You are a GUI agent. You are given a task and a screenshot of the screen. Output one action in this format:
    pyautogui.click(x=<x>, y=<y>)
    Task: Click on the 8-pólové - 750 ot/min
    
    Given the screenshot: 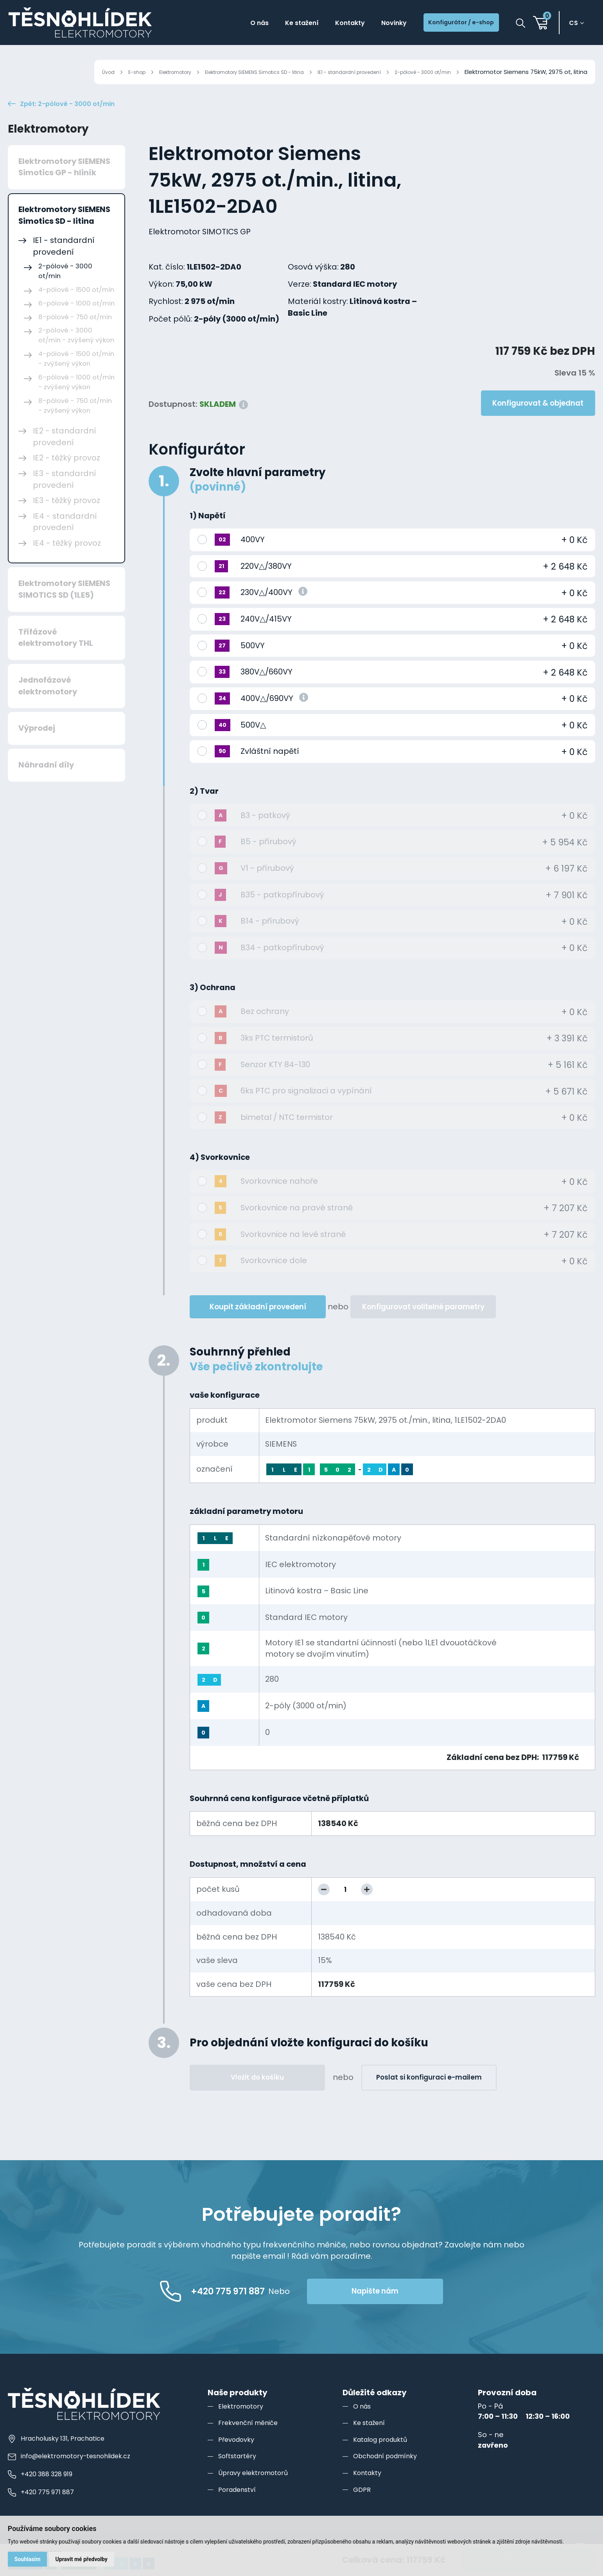 What is the action you would take?
    pyautogui.click(x=75, y=335)
    